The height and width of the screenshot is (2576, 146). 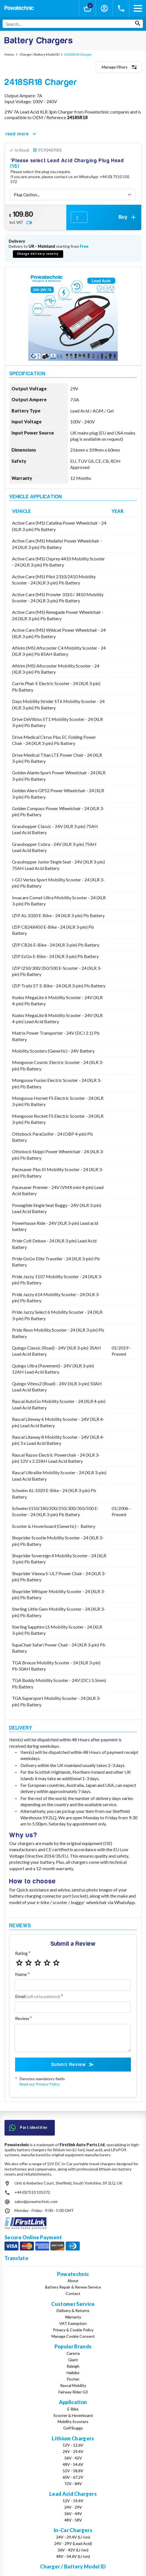 I want to click on Manage Cookie Consent, so click(x=73, y=2336).